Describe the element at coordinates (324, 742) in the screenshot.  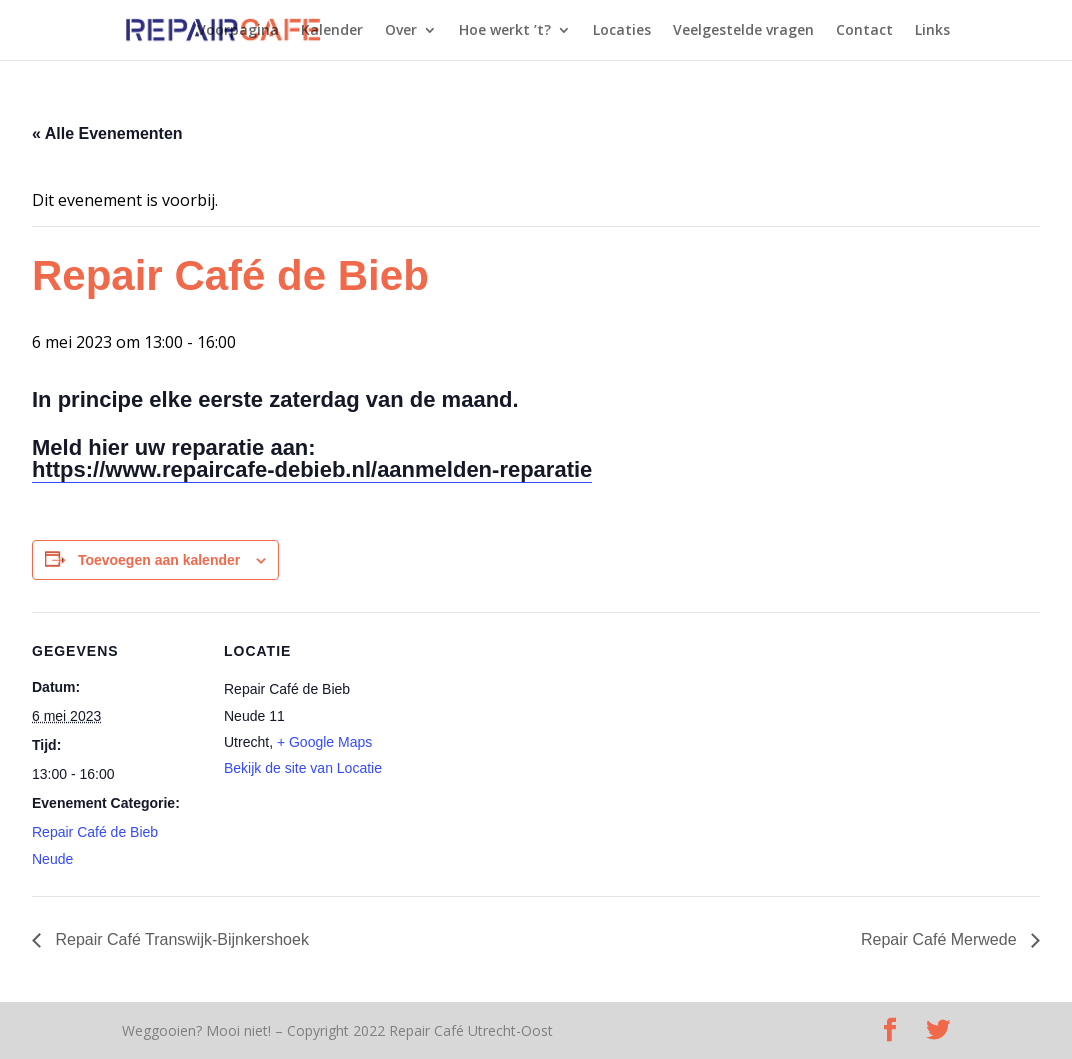
I see `+ Google Maps` at that location.